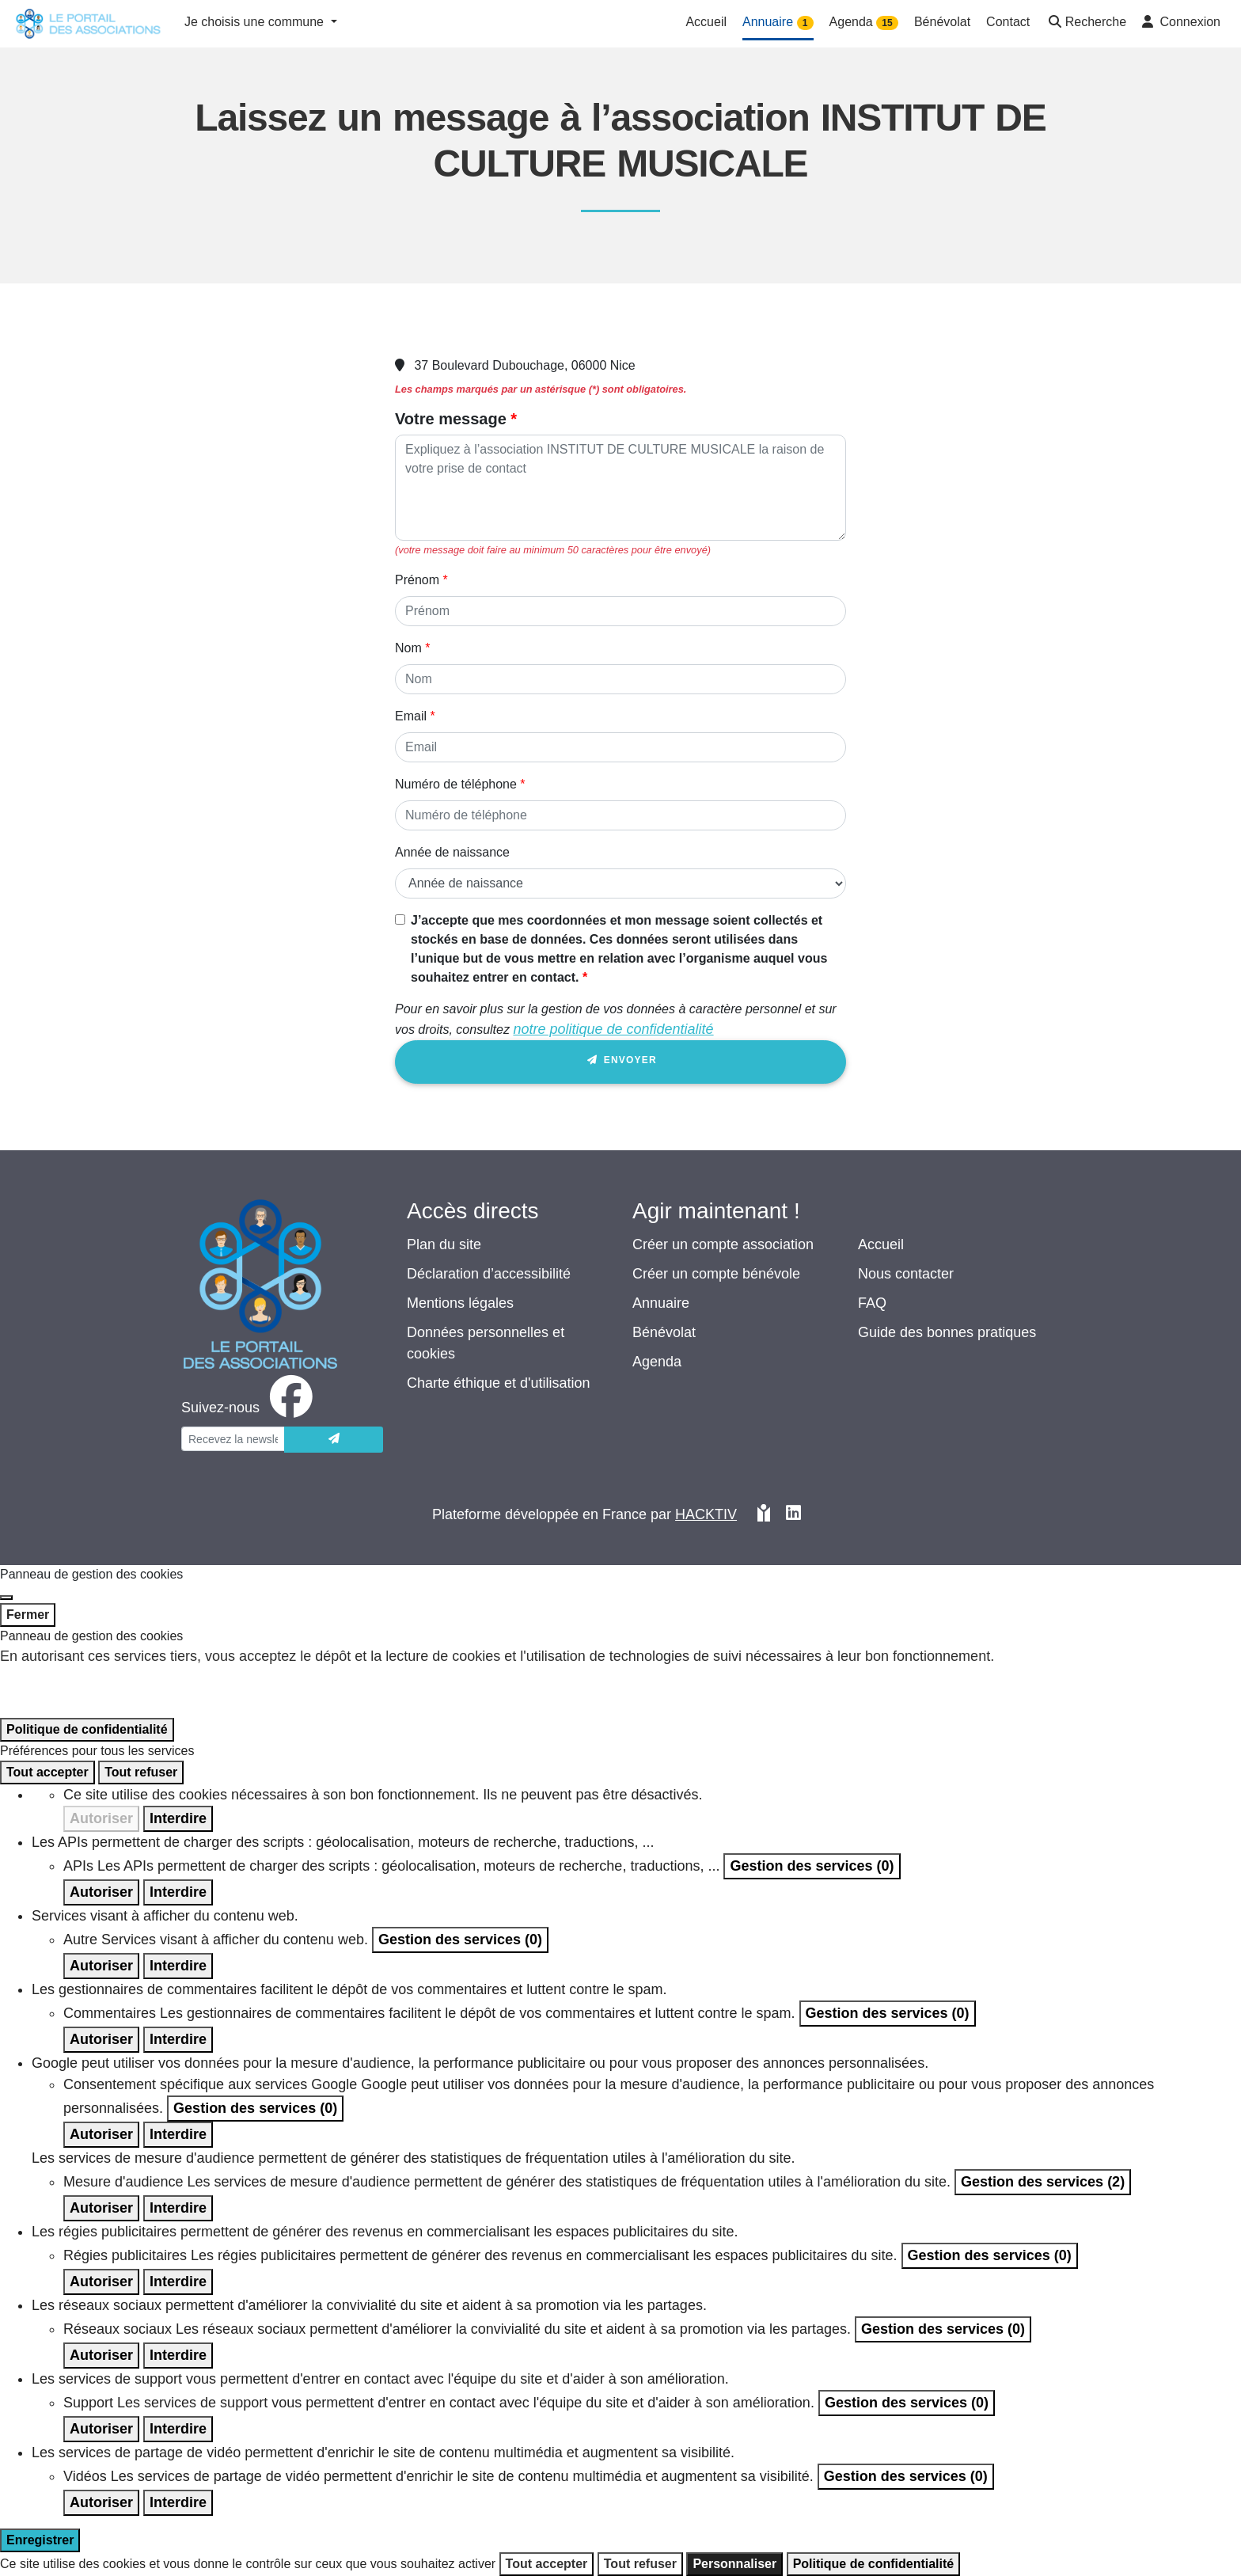 The height and width of the screenshot is (2576, 1241). Describe the element at coordinates (1008, 21) in the screenshot. I see `Contact [button]` at that location.